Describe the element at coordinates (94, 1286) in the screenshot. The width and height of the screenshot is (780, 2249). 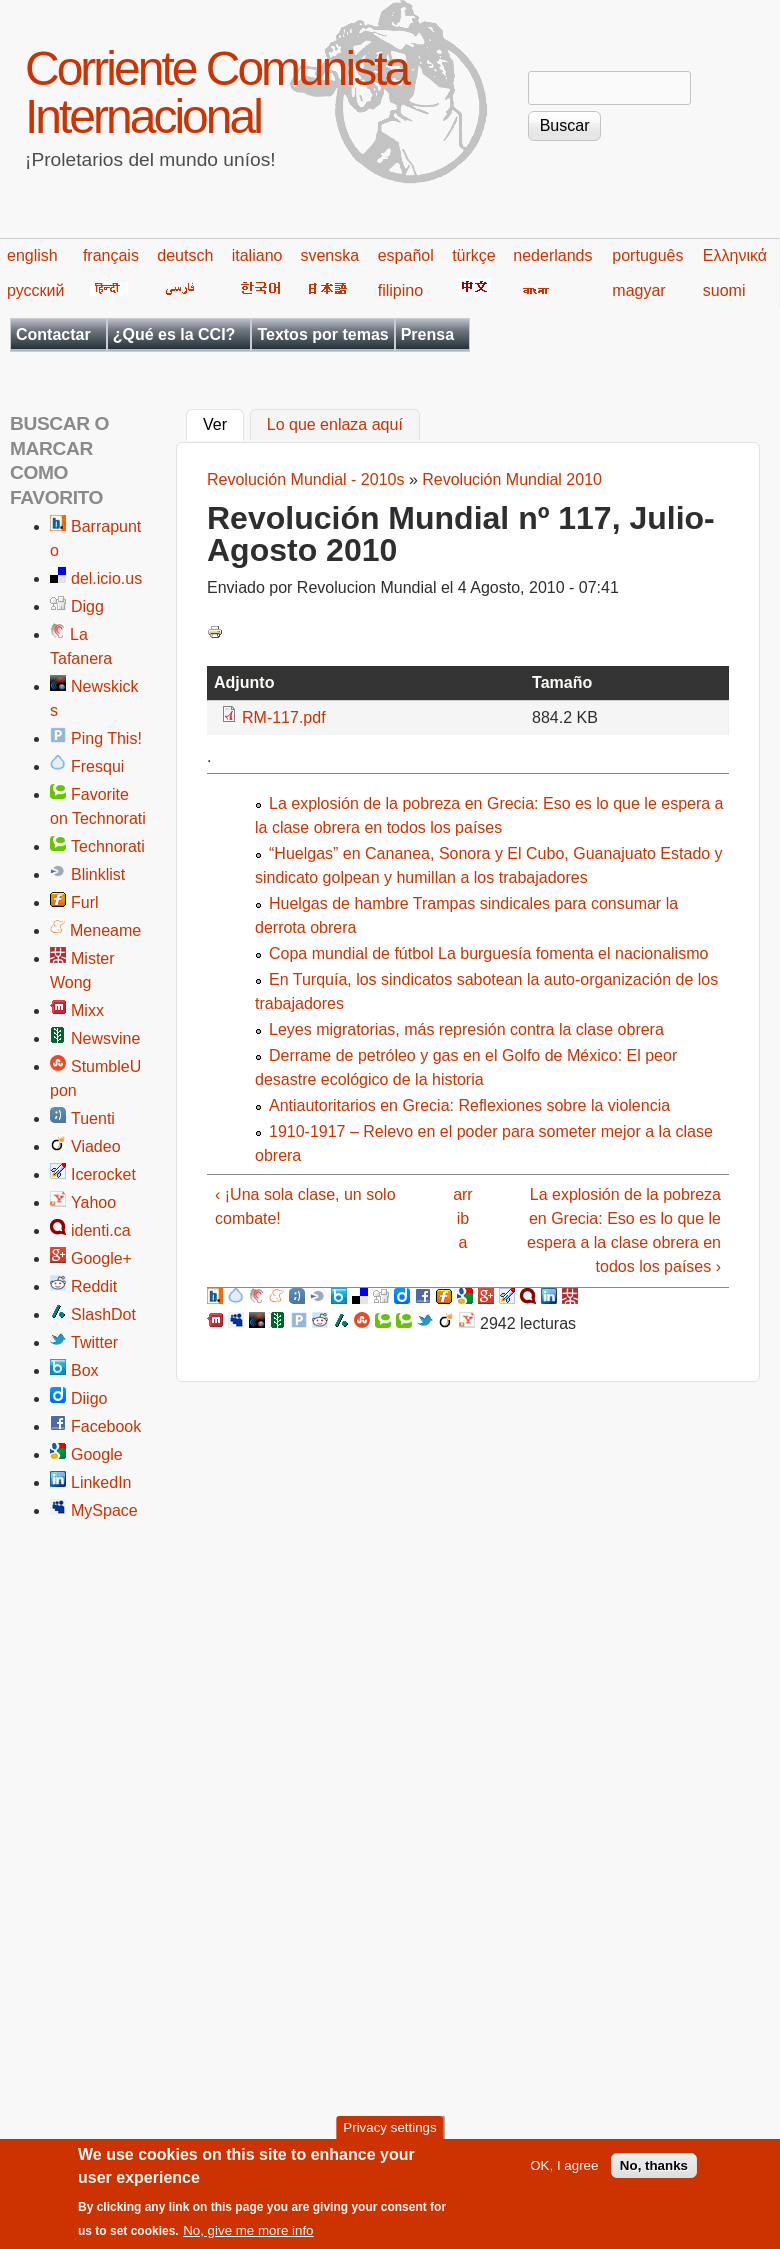
I see `Reddit` at that location.